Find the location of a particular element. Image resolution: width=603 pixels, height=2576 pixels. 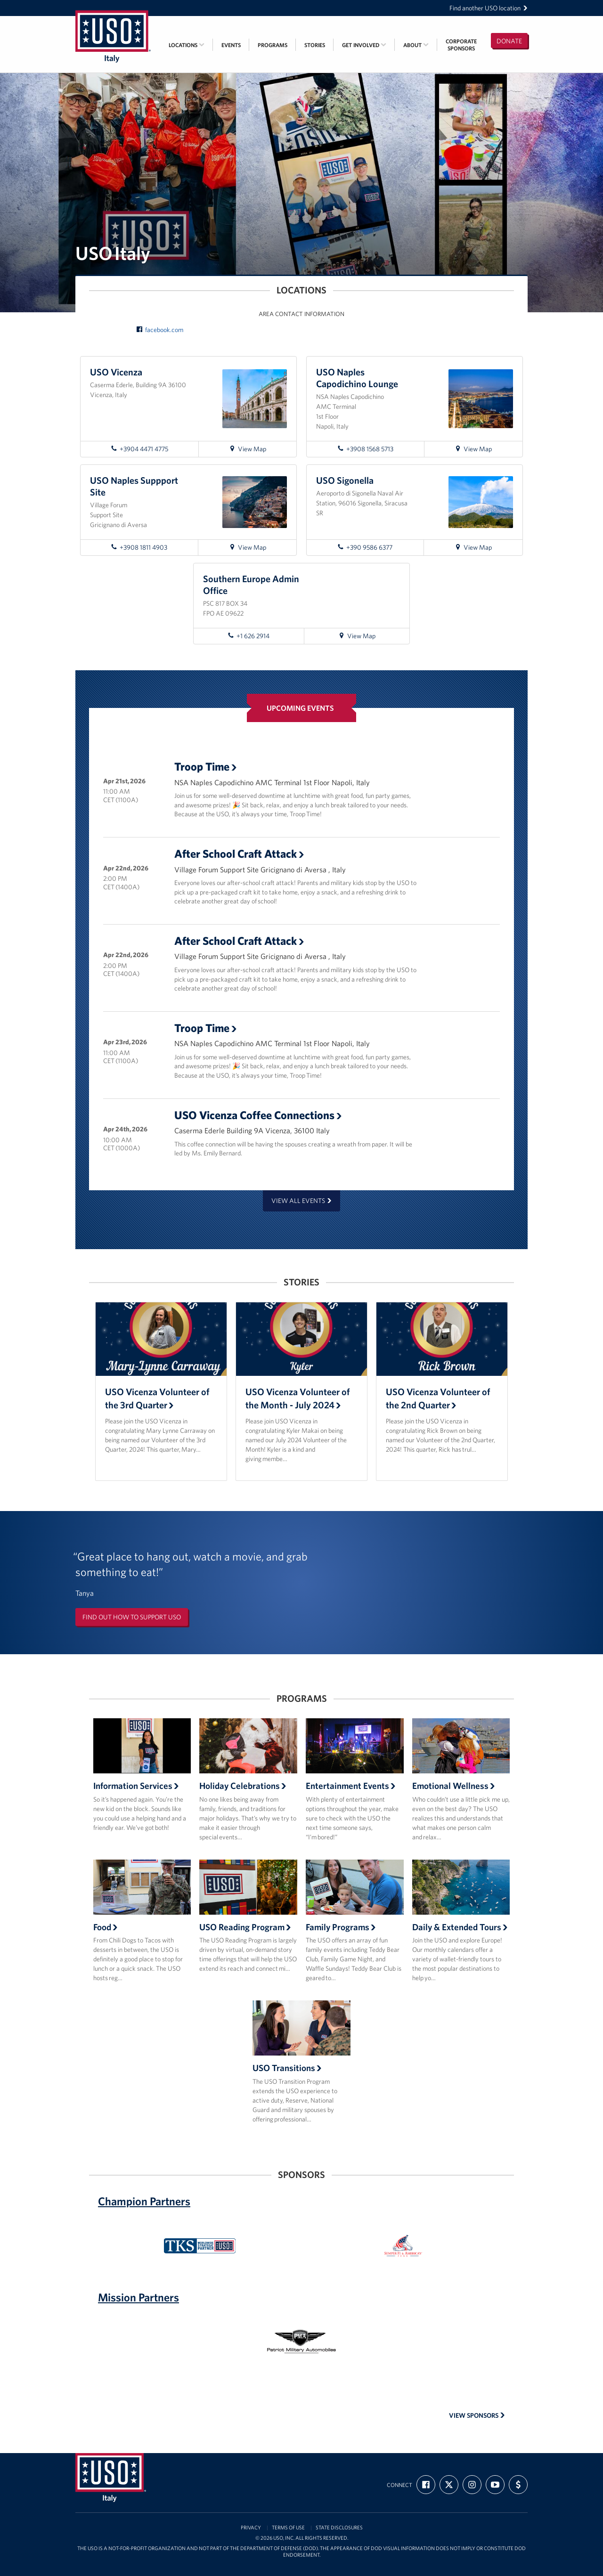

About is located at coordinates (416, 45).